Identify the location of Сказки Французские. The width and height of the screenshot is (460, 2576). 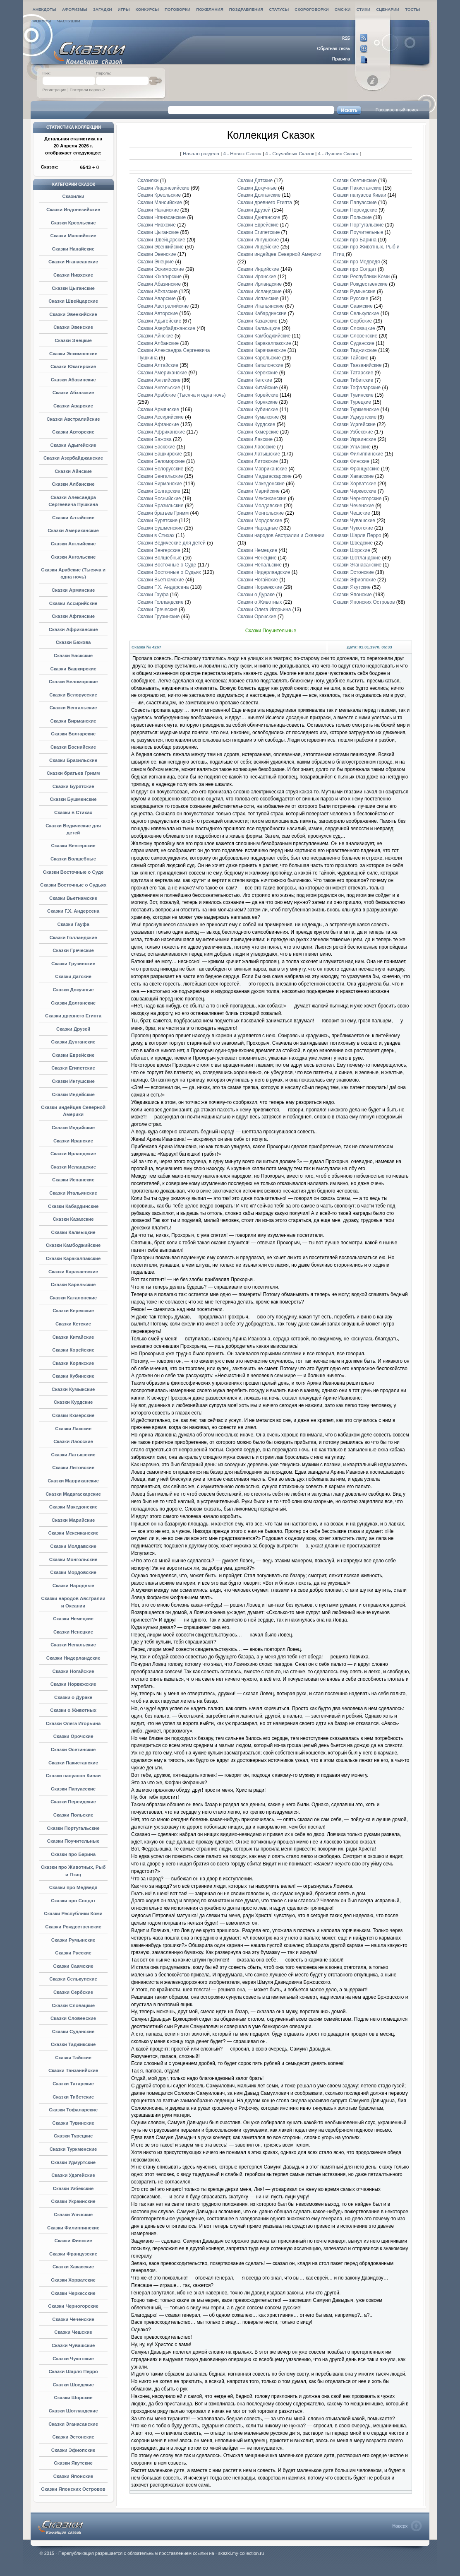
(73, 2253).